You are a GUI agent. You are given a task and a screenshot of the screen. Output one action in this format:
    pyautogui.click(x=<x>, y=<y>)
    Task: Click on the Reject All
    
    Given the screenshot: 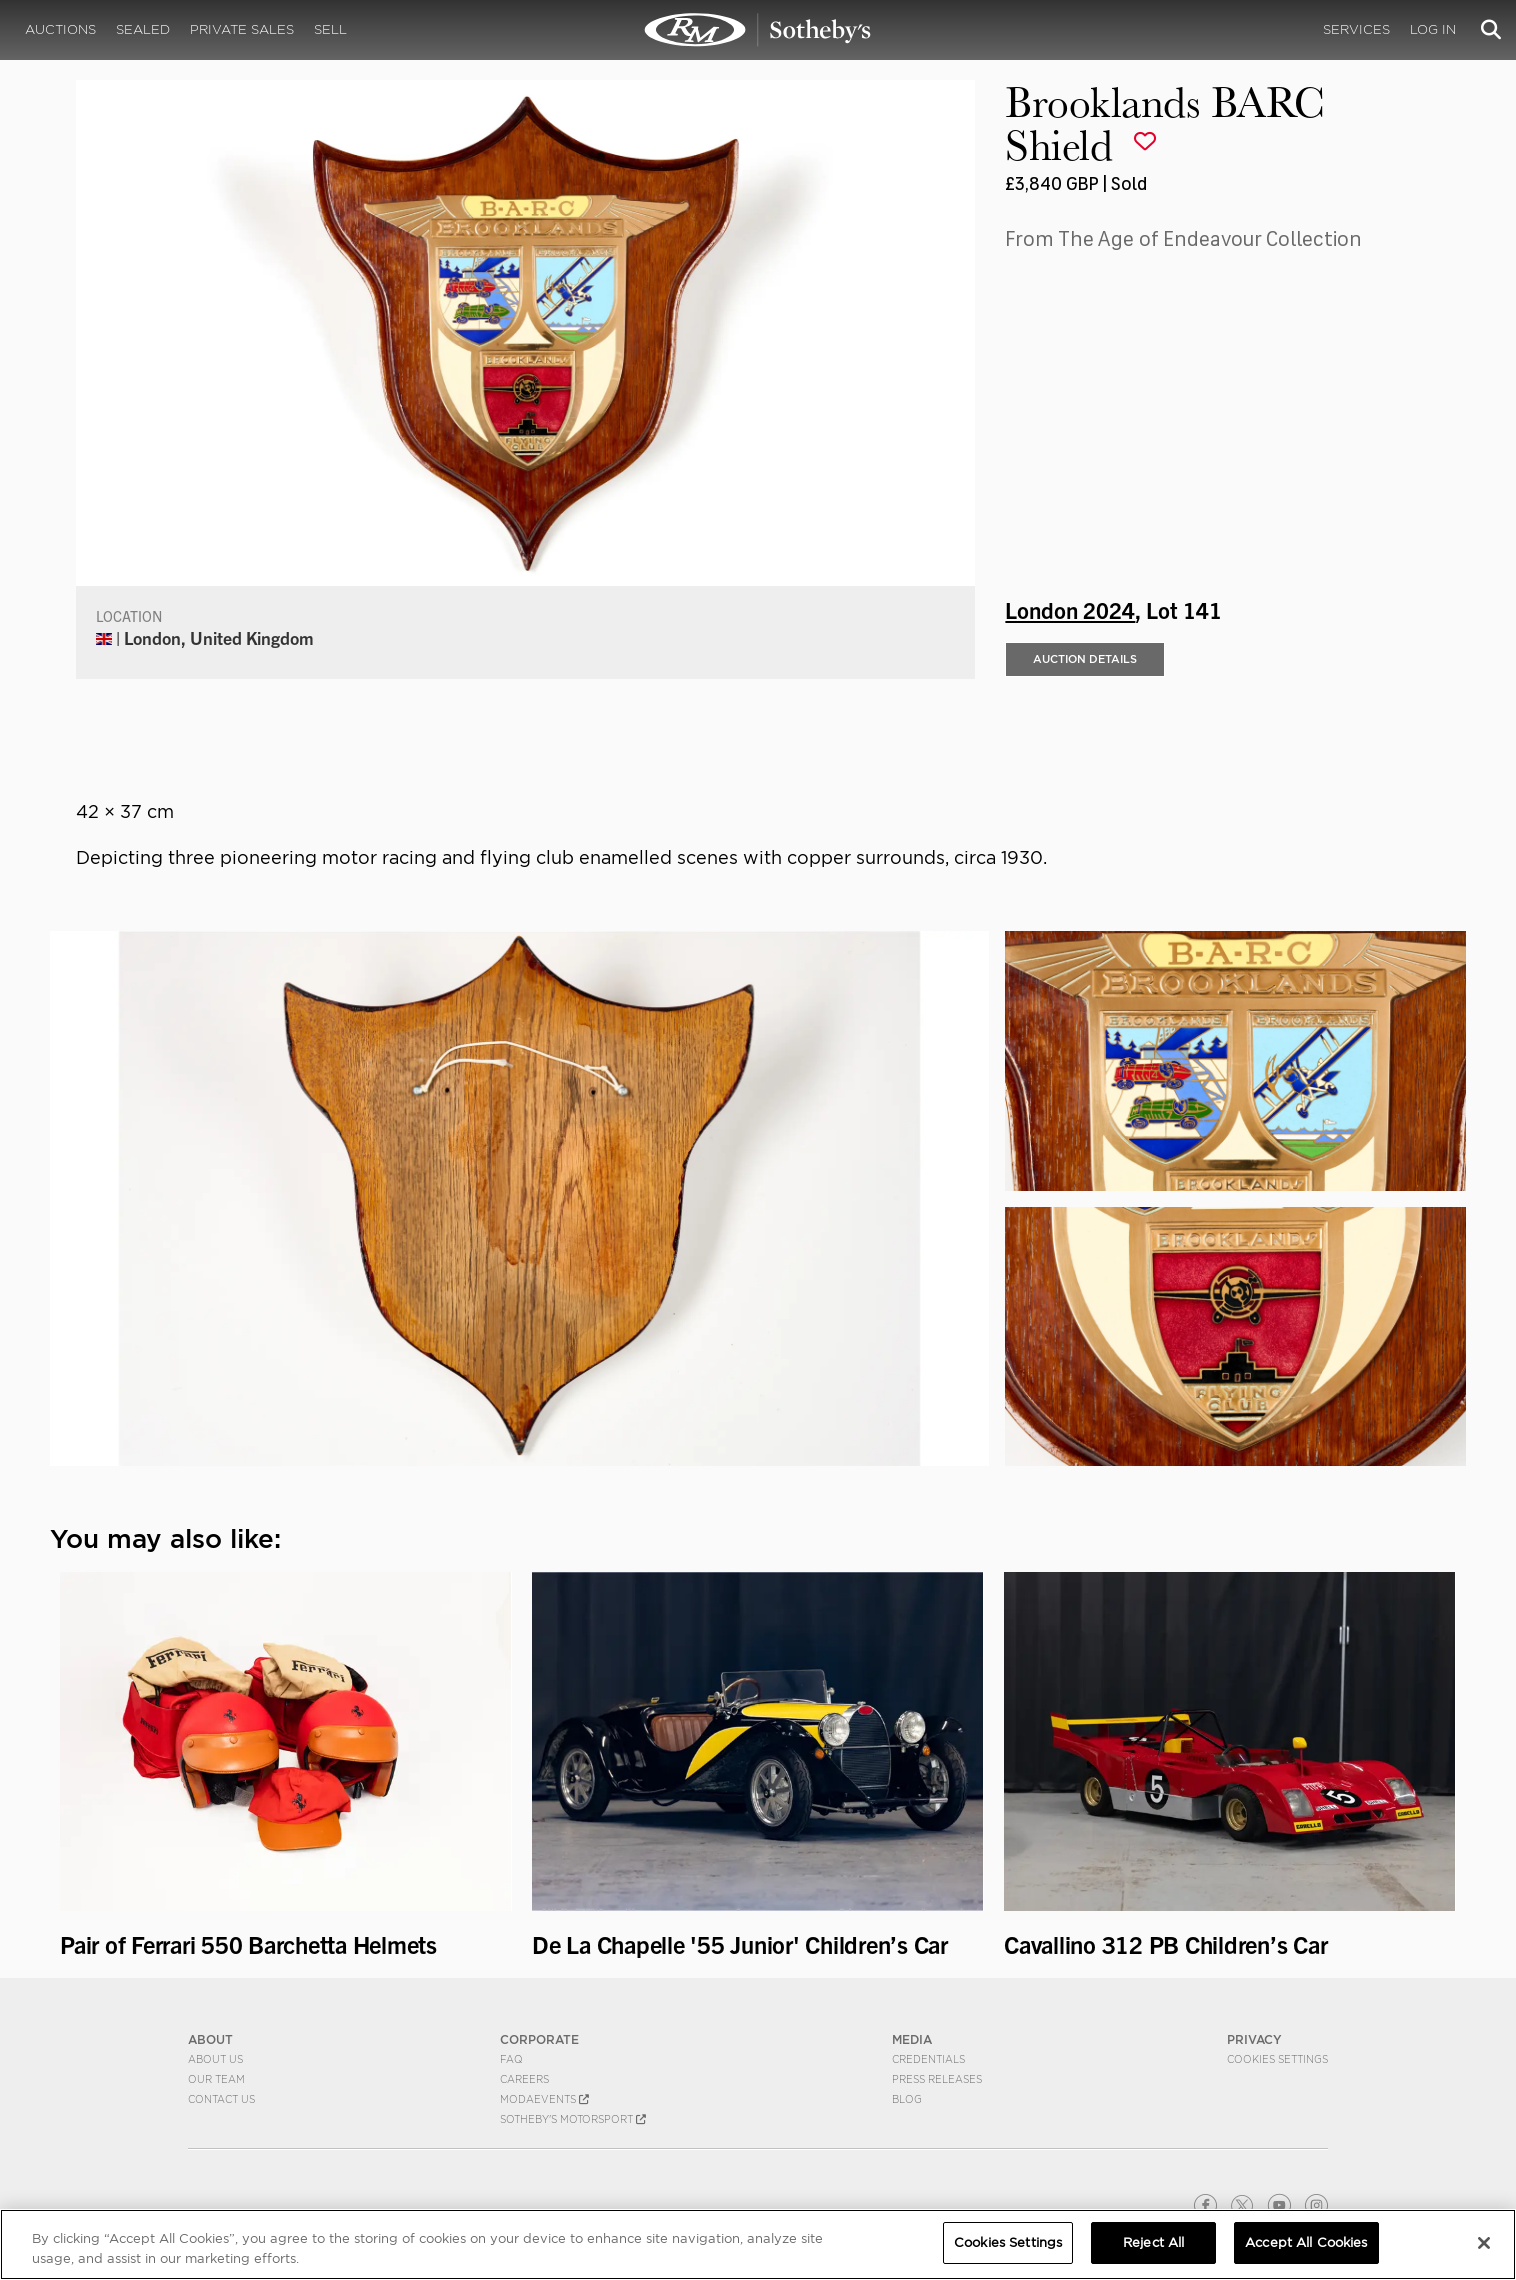 What is the action you would take?
    pyautogui.click(x=1153, y=2243)
    